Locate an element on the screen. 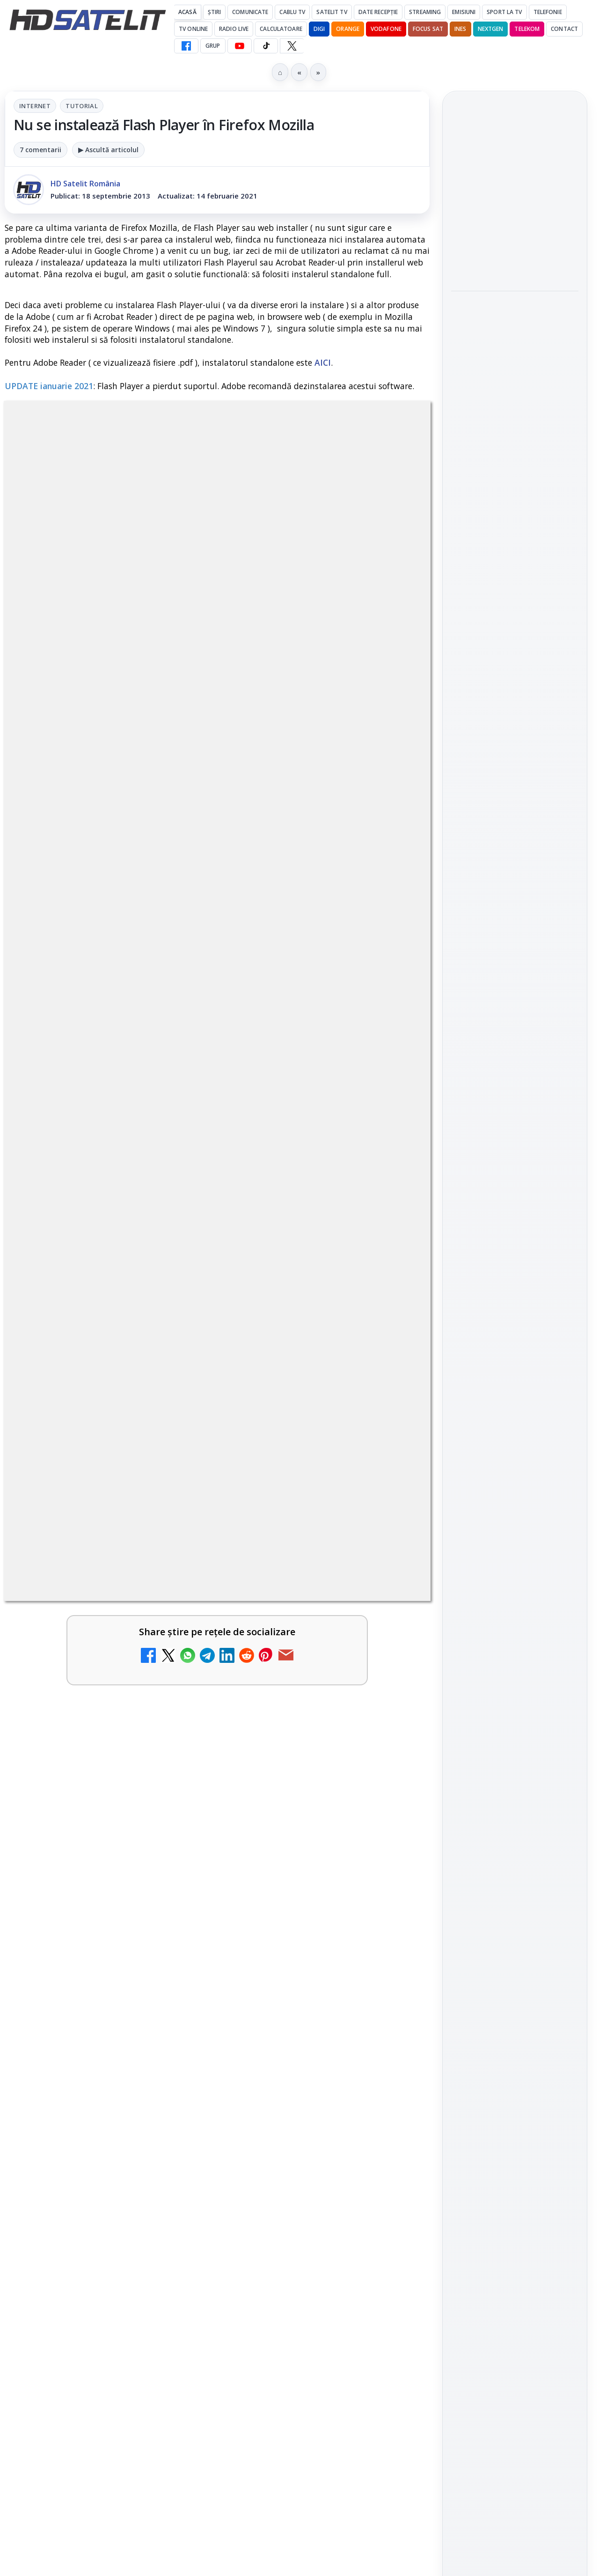  [Trei canale noi au intrat în aplicația DIGI TV] is located at coordinates (173, 1608).